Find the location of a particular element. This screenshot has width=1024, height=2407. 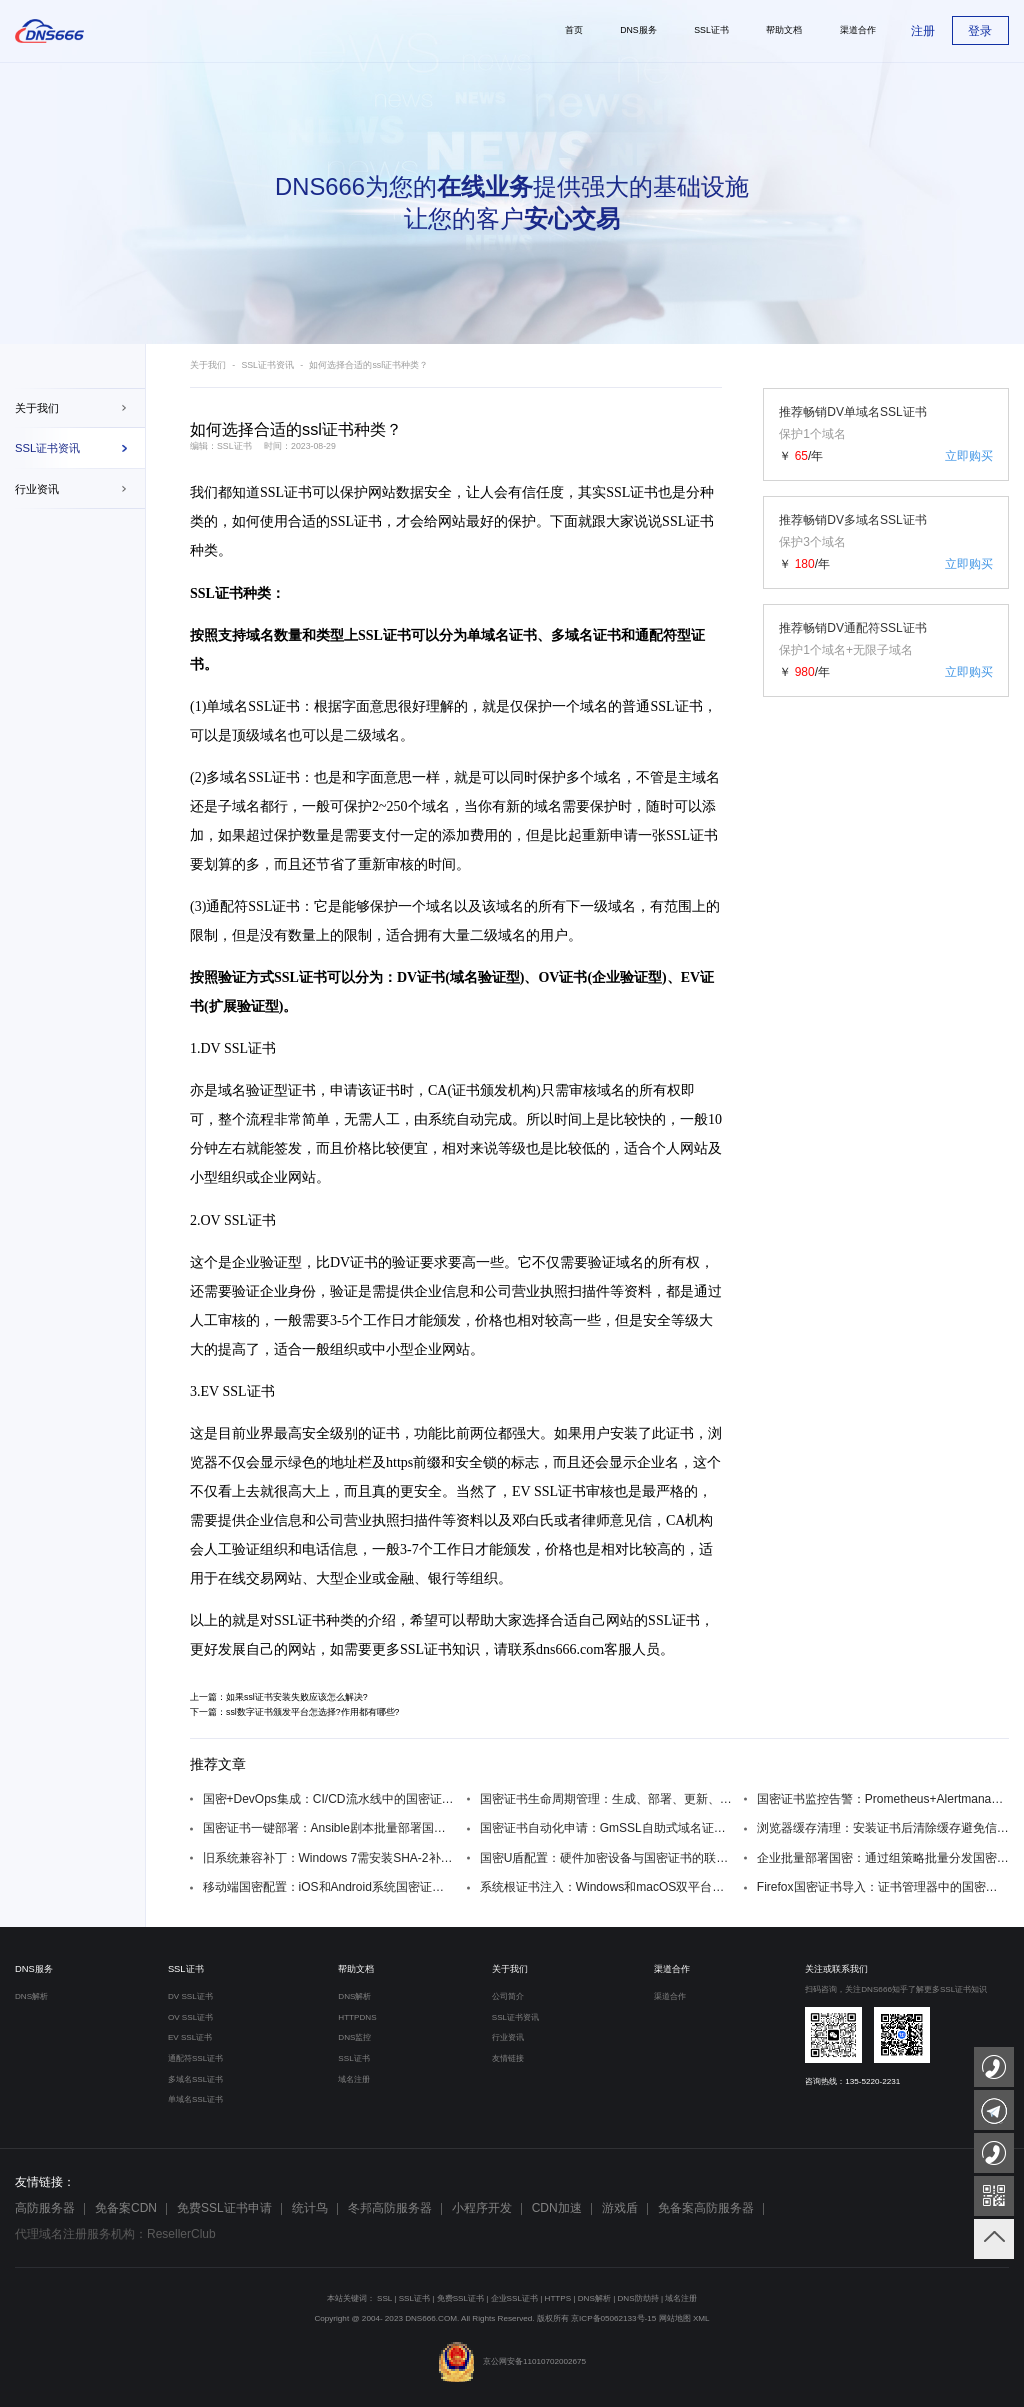

如何选择合适的ssl证书种类？ is located at coordinates (368, 365).